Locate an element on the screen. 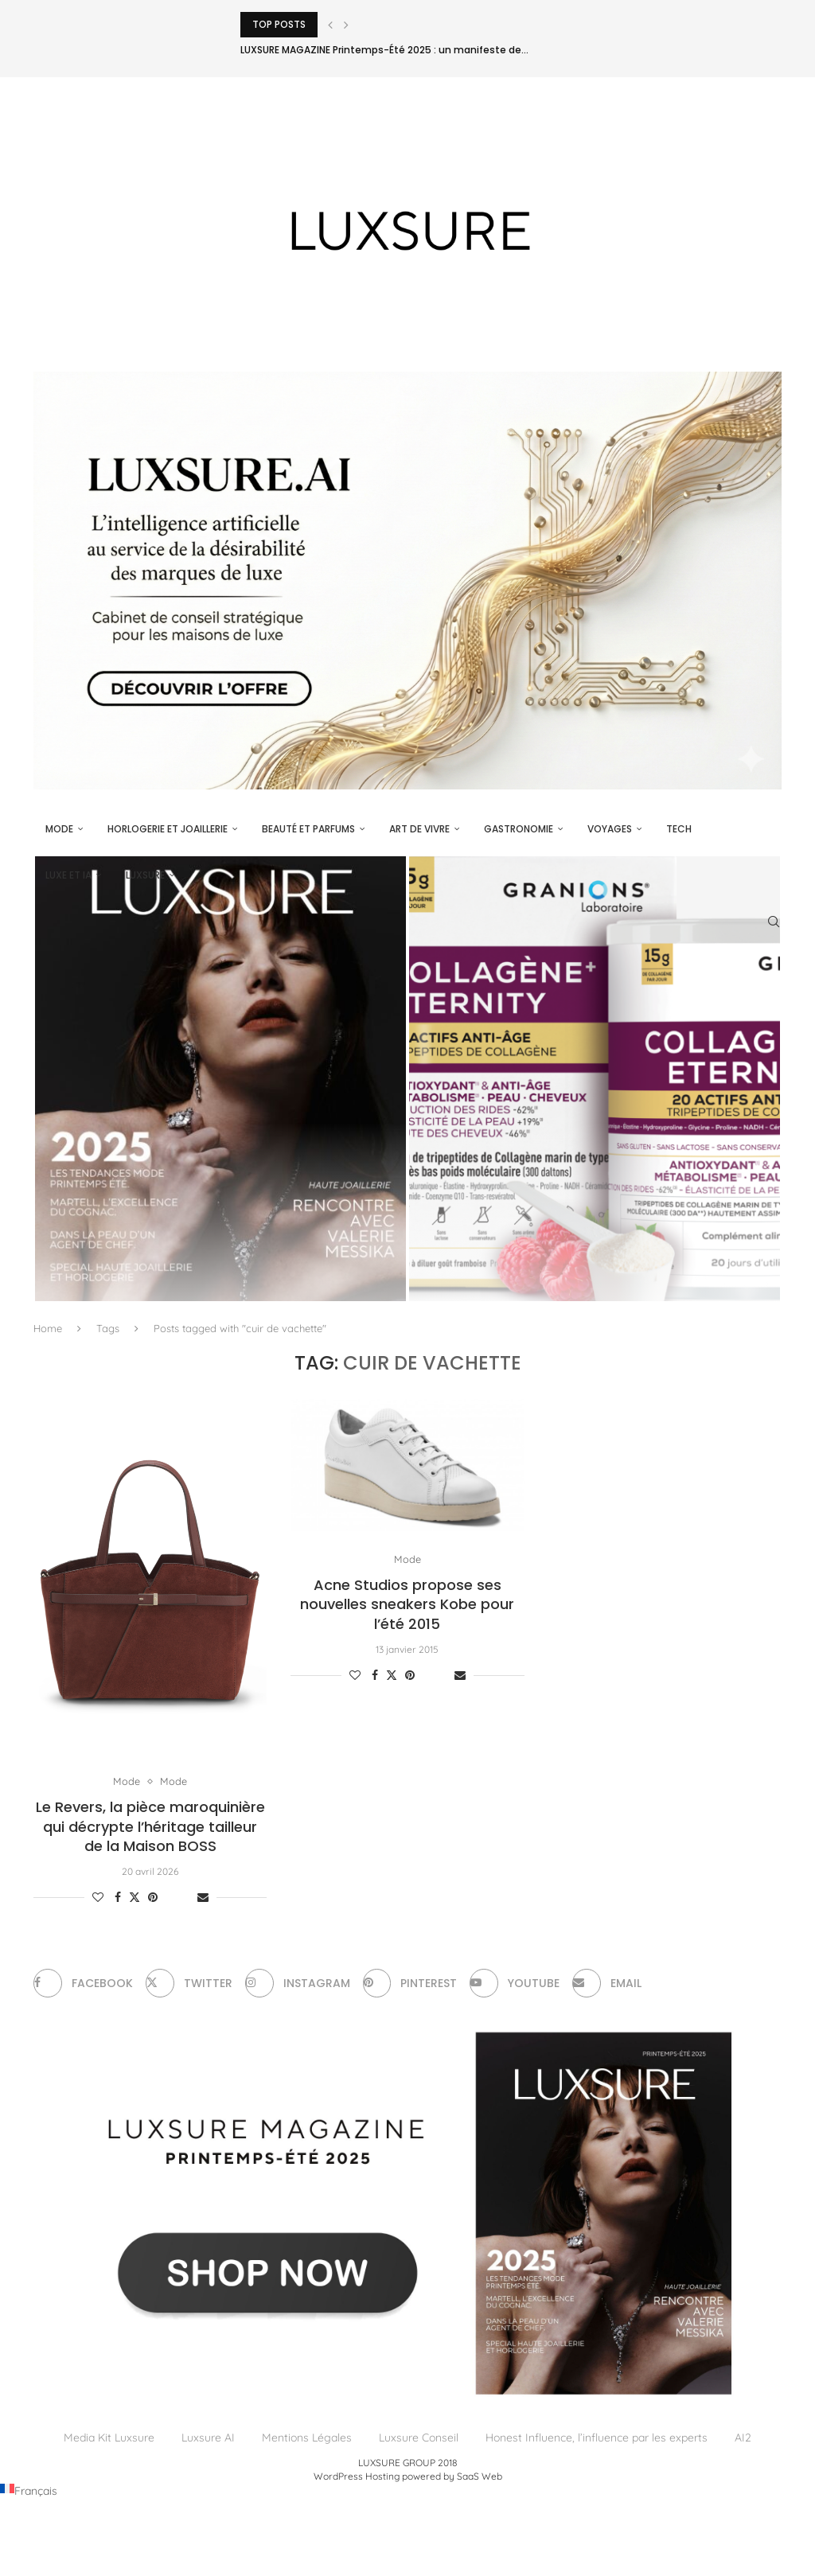 This screenshot has width=815, height=2576. [Share via Email] is located at coordinates (203, 1898).